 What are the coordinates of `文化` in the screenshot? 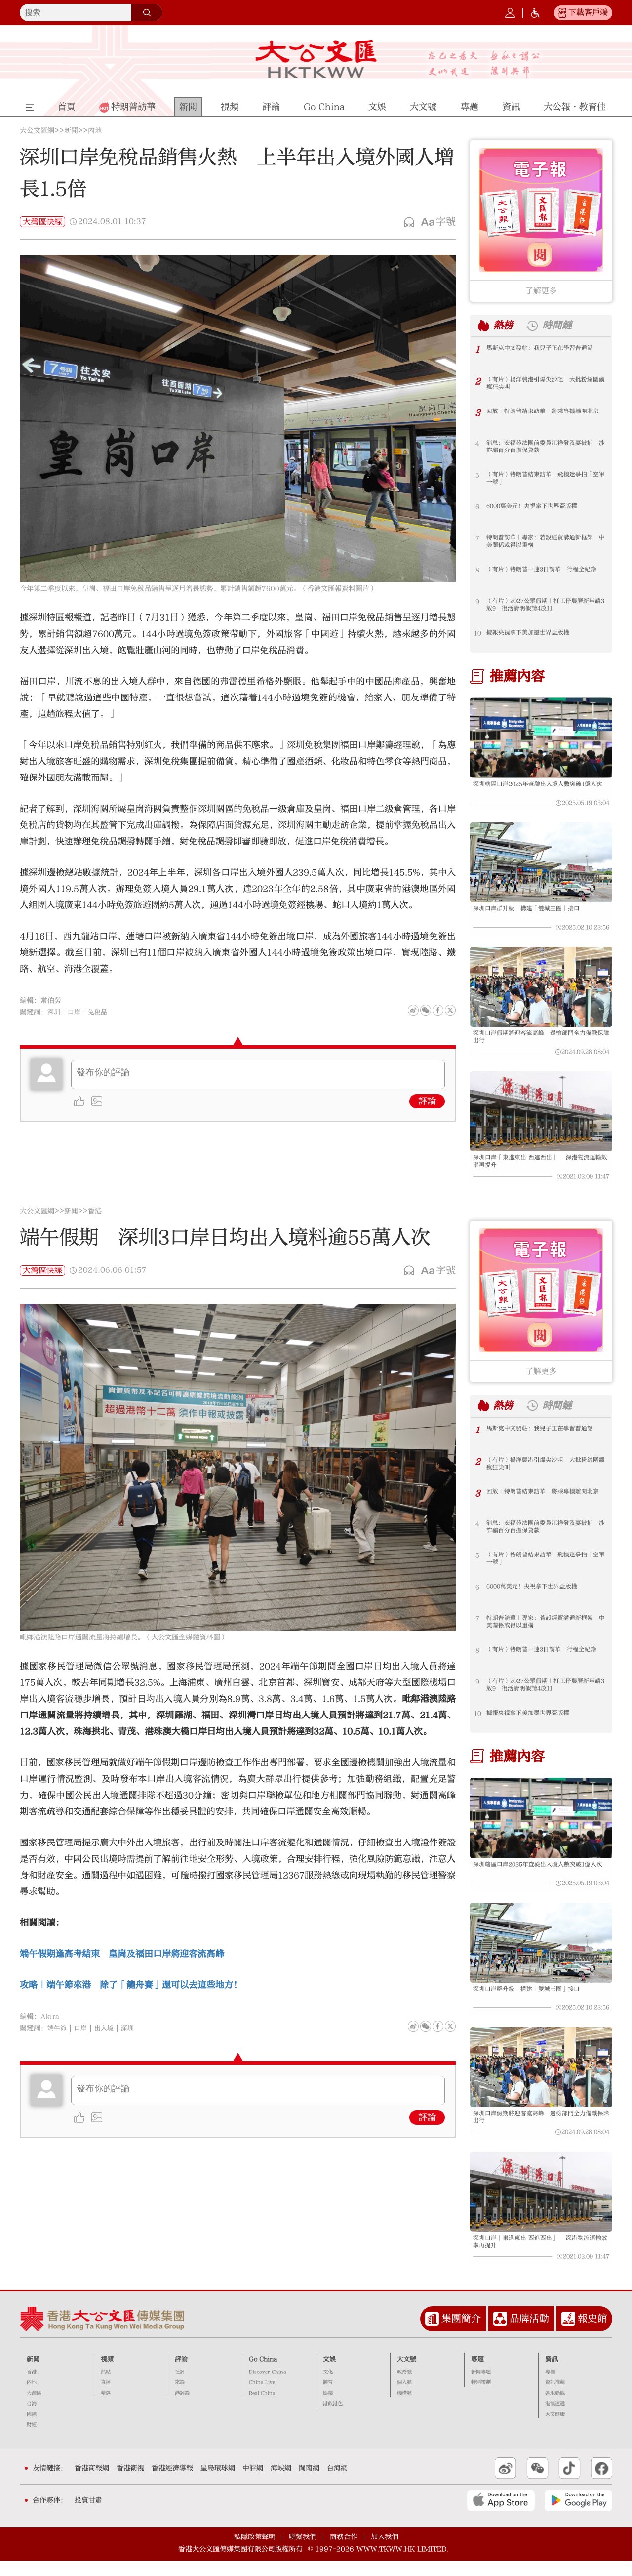 It's located at (328, 2387).